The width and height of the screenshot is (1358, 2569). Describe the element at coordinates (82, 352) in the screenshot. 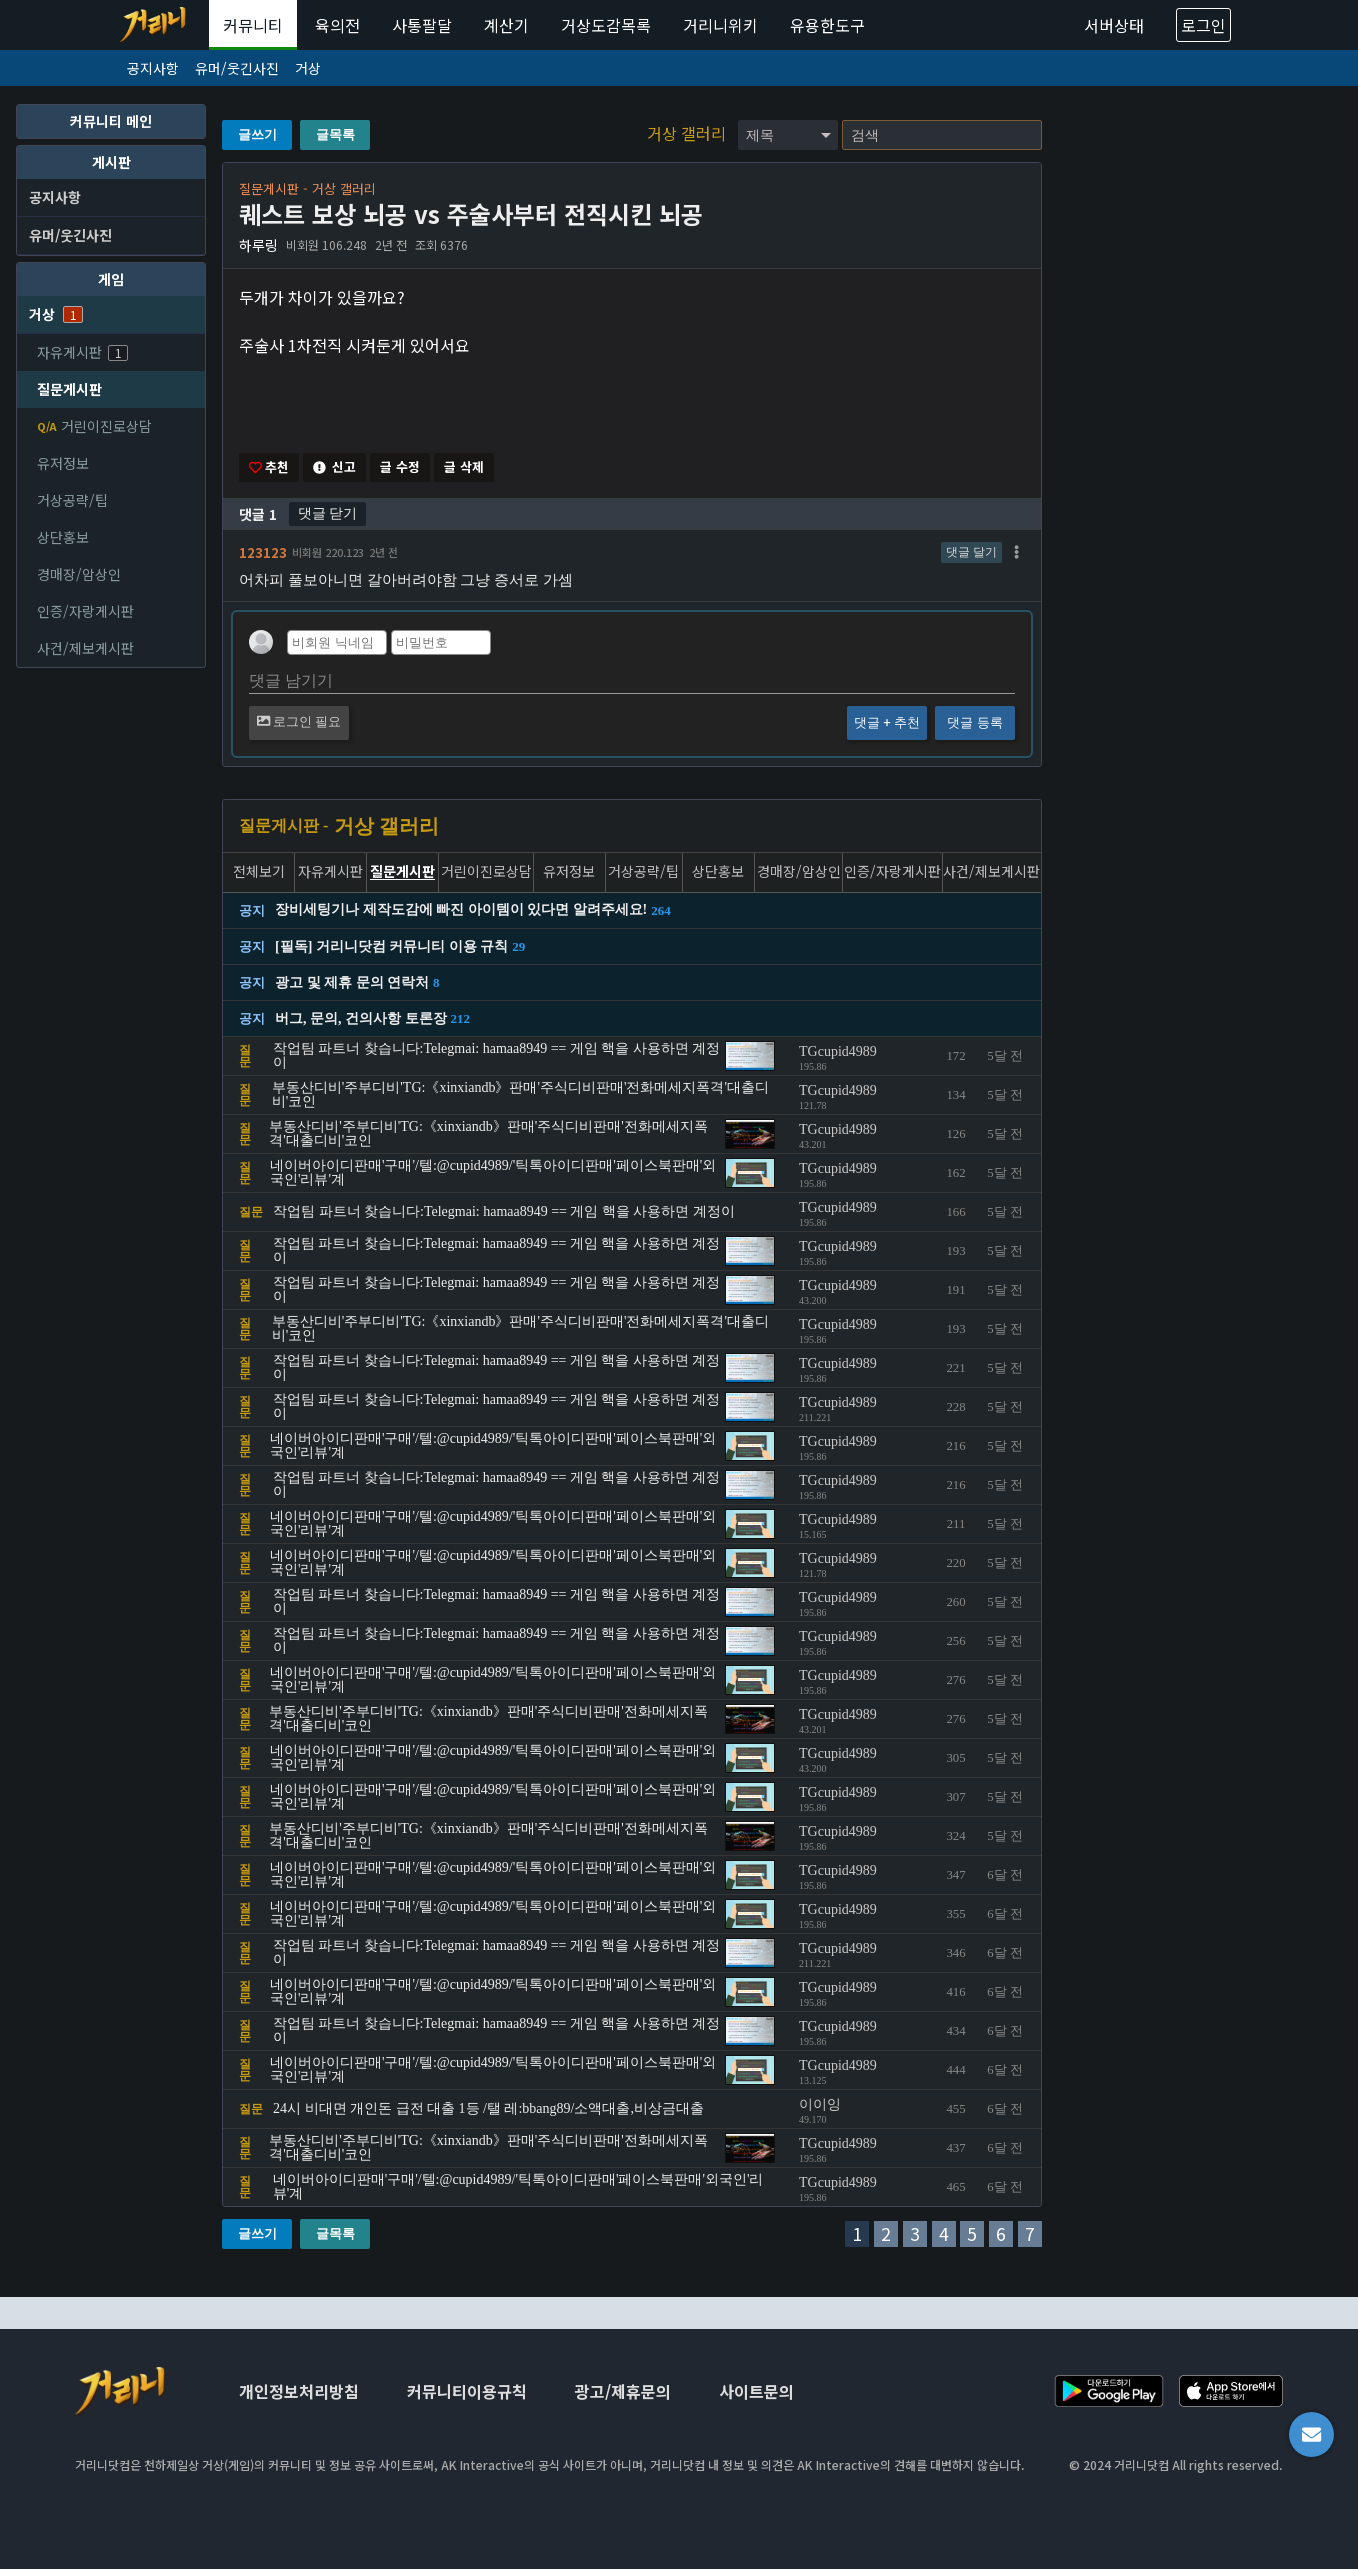

I see `자유게시판` at that location.